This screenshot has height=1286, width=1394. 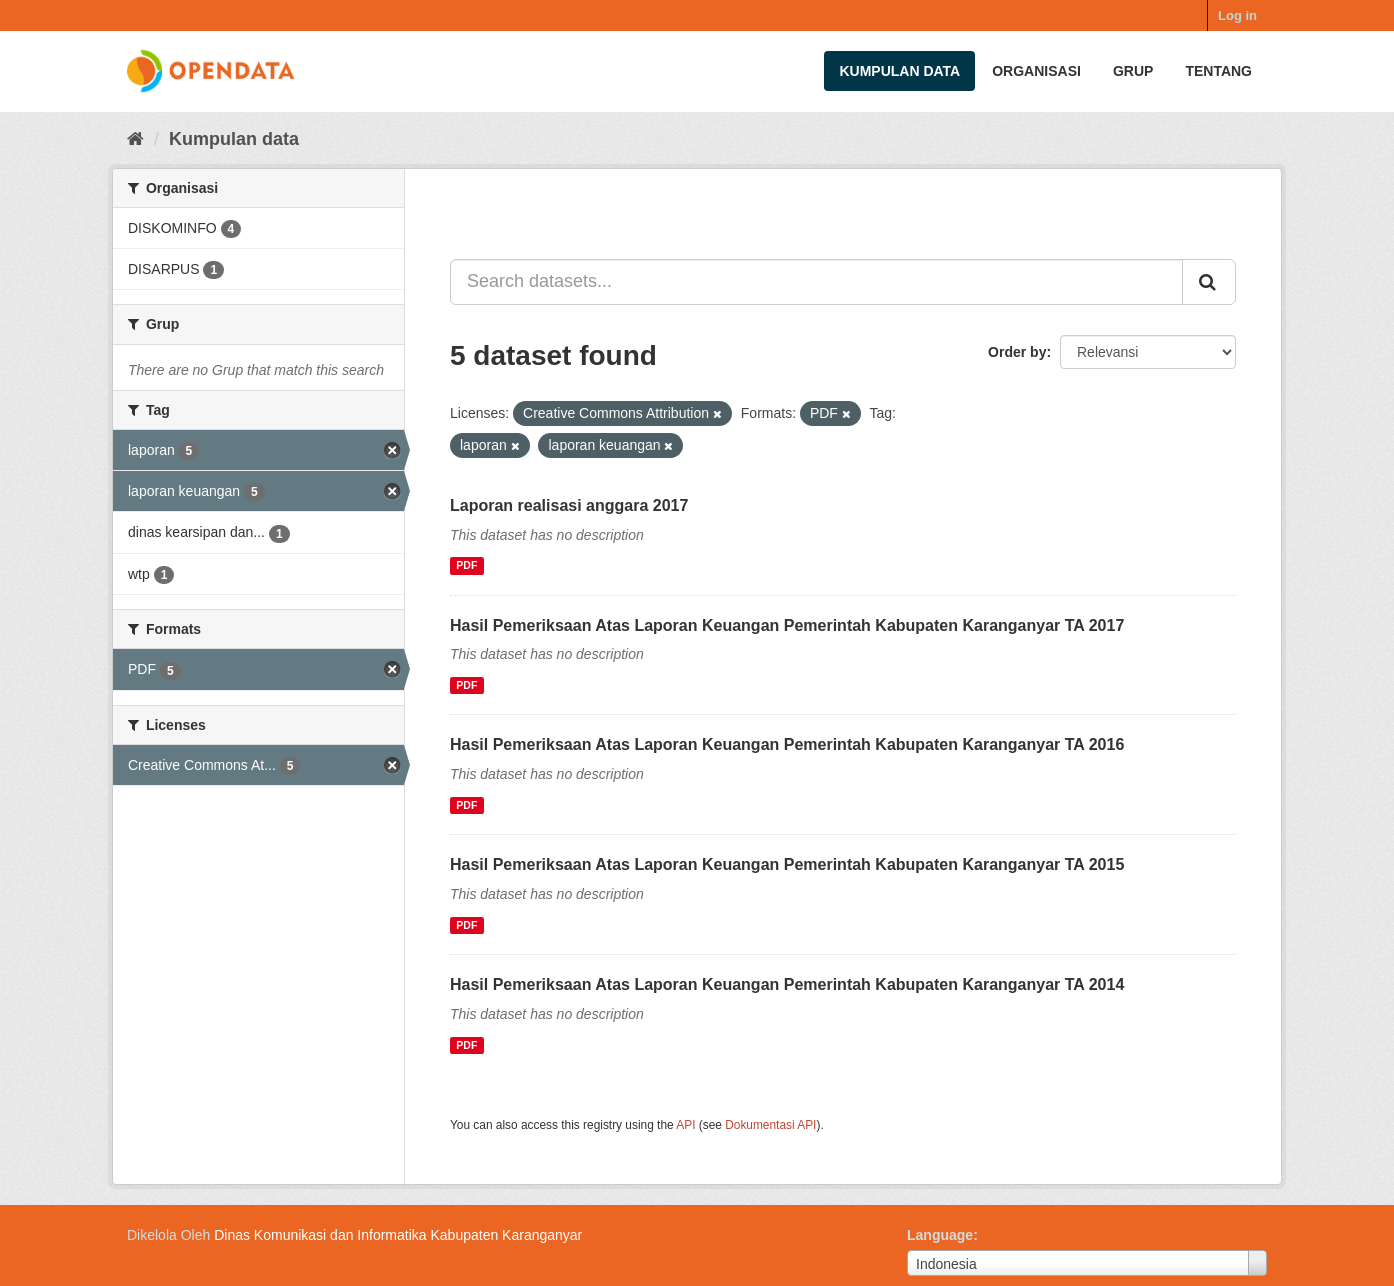 What do you see at coordinates (1209, 282) in the screenshot?
I see `[Submit]` at bounding box center [1209, 282].